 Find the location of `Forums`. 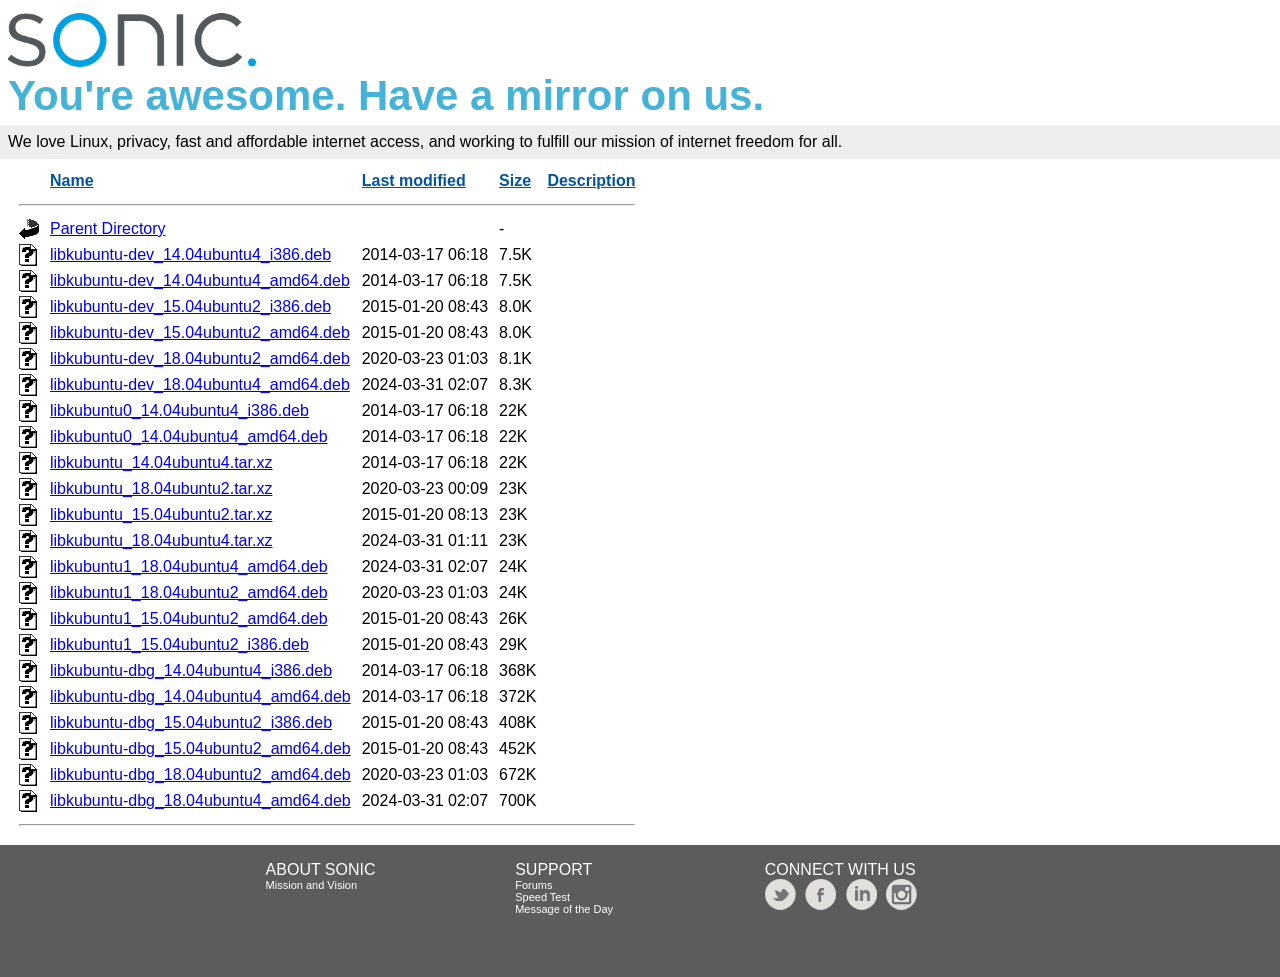

Forums is located at coordinates (533, 885).